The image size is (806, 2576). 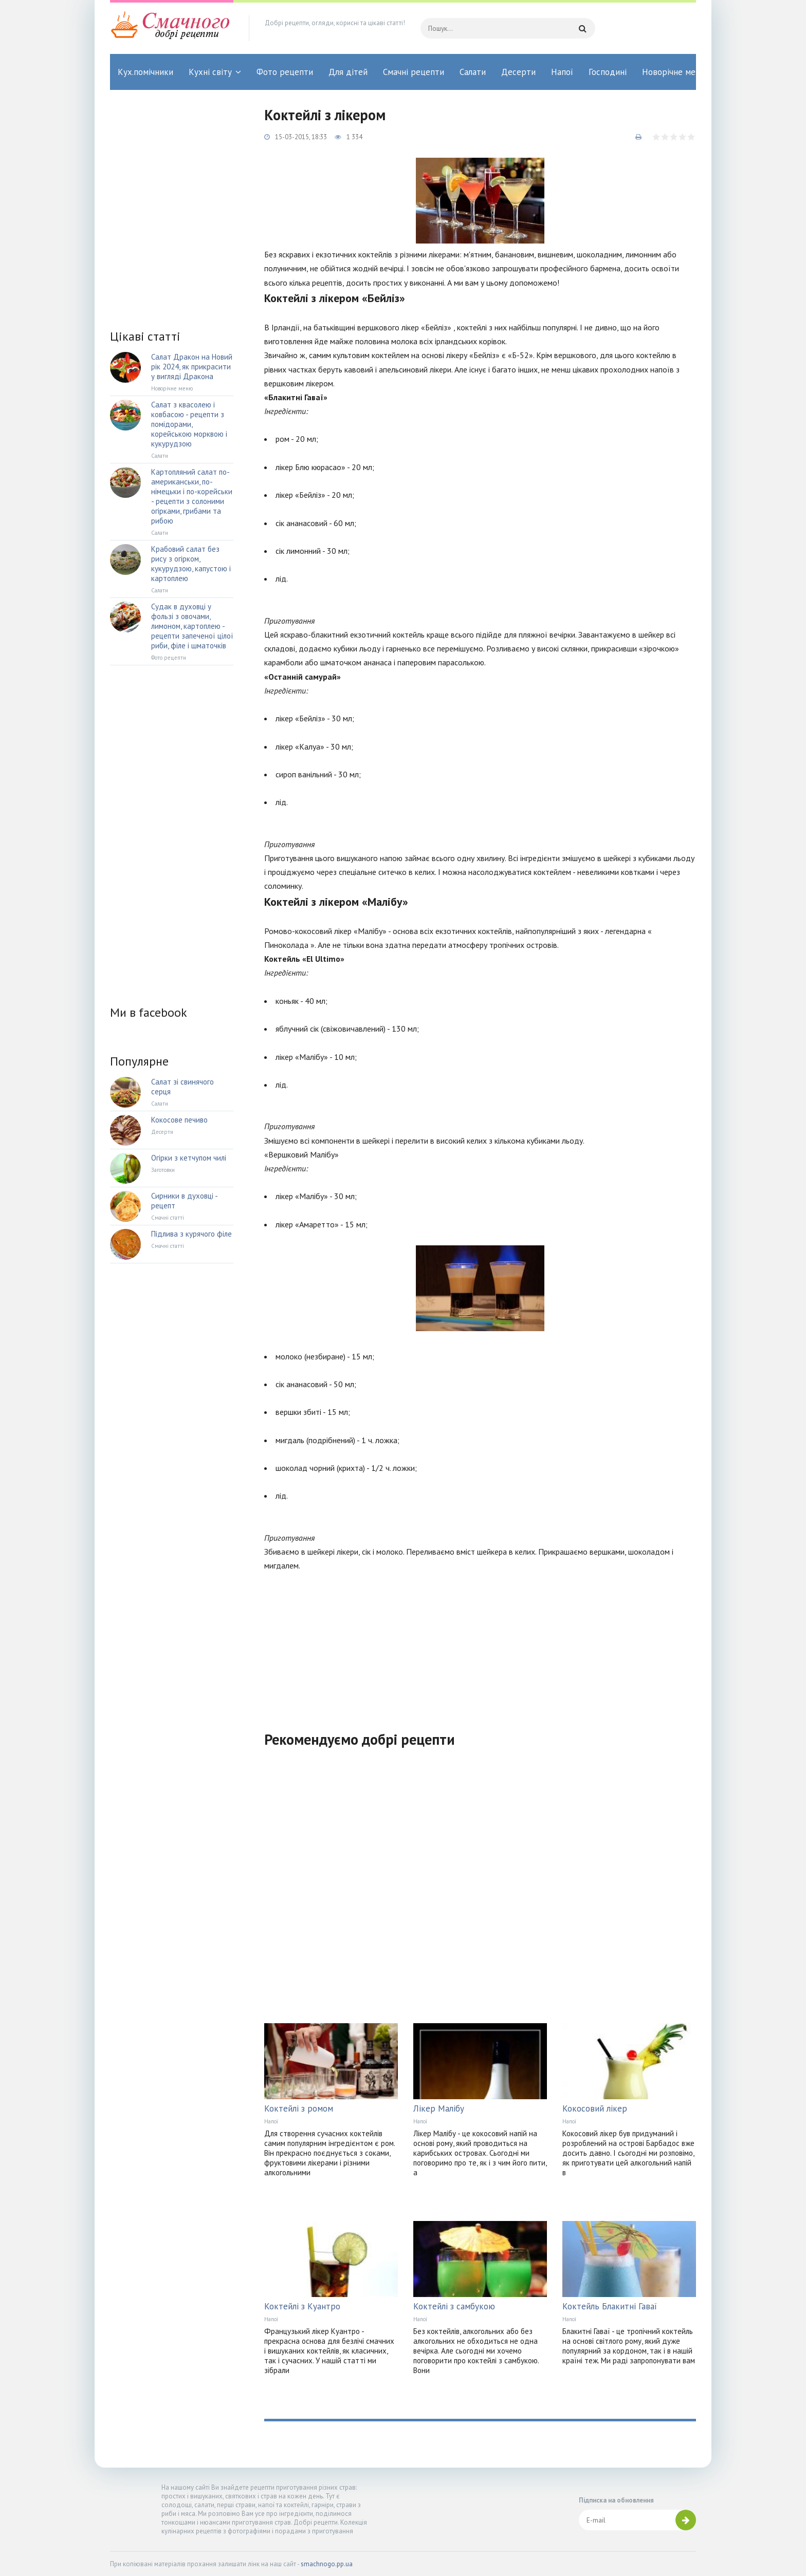 What do you see at coordinates (518, 72) in the screenshot?
I see `Десерти` at bounding box center [518, 72].